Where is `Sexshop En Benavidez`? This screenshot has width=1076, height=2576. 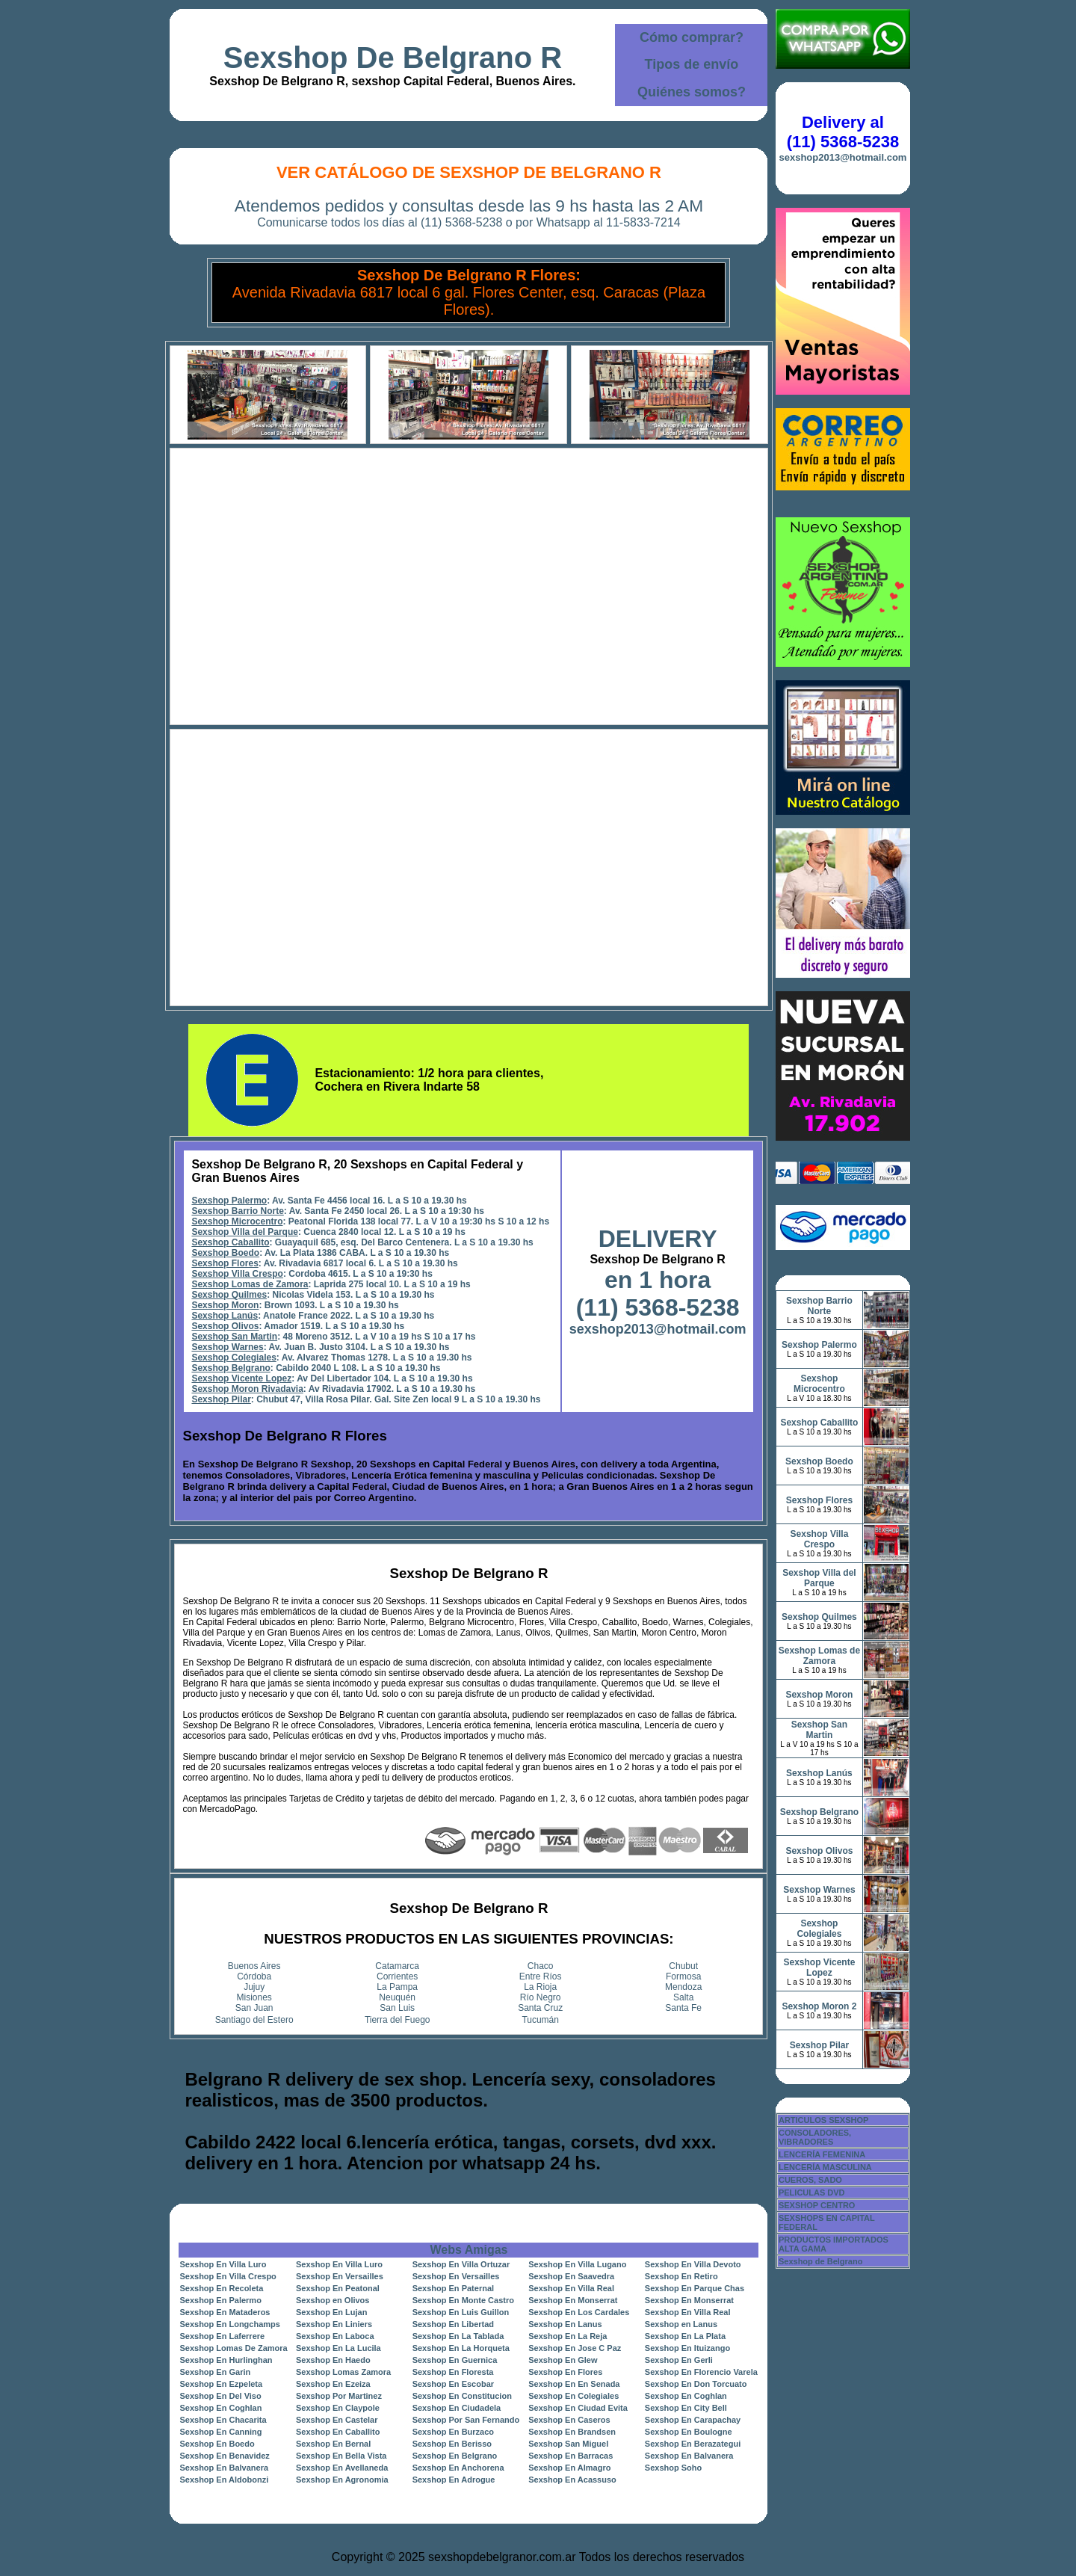
Sexshop En Benavidez is located at coordinates (224, 2455).